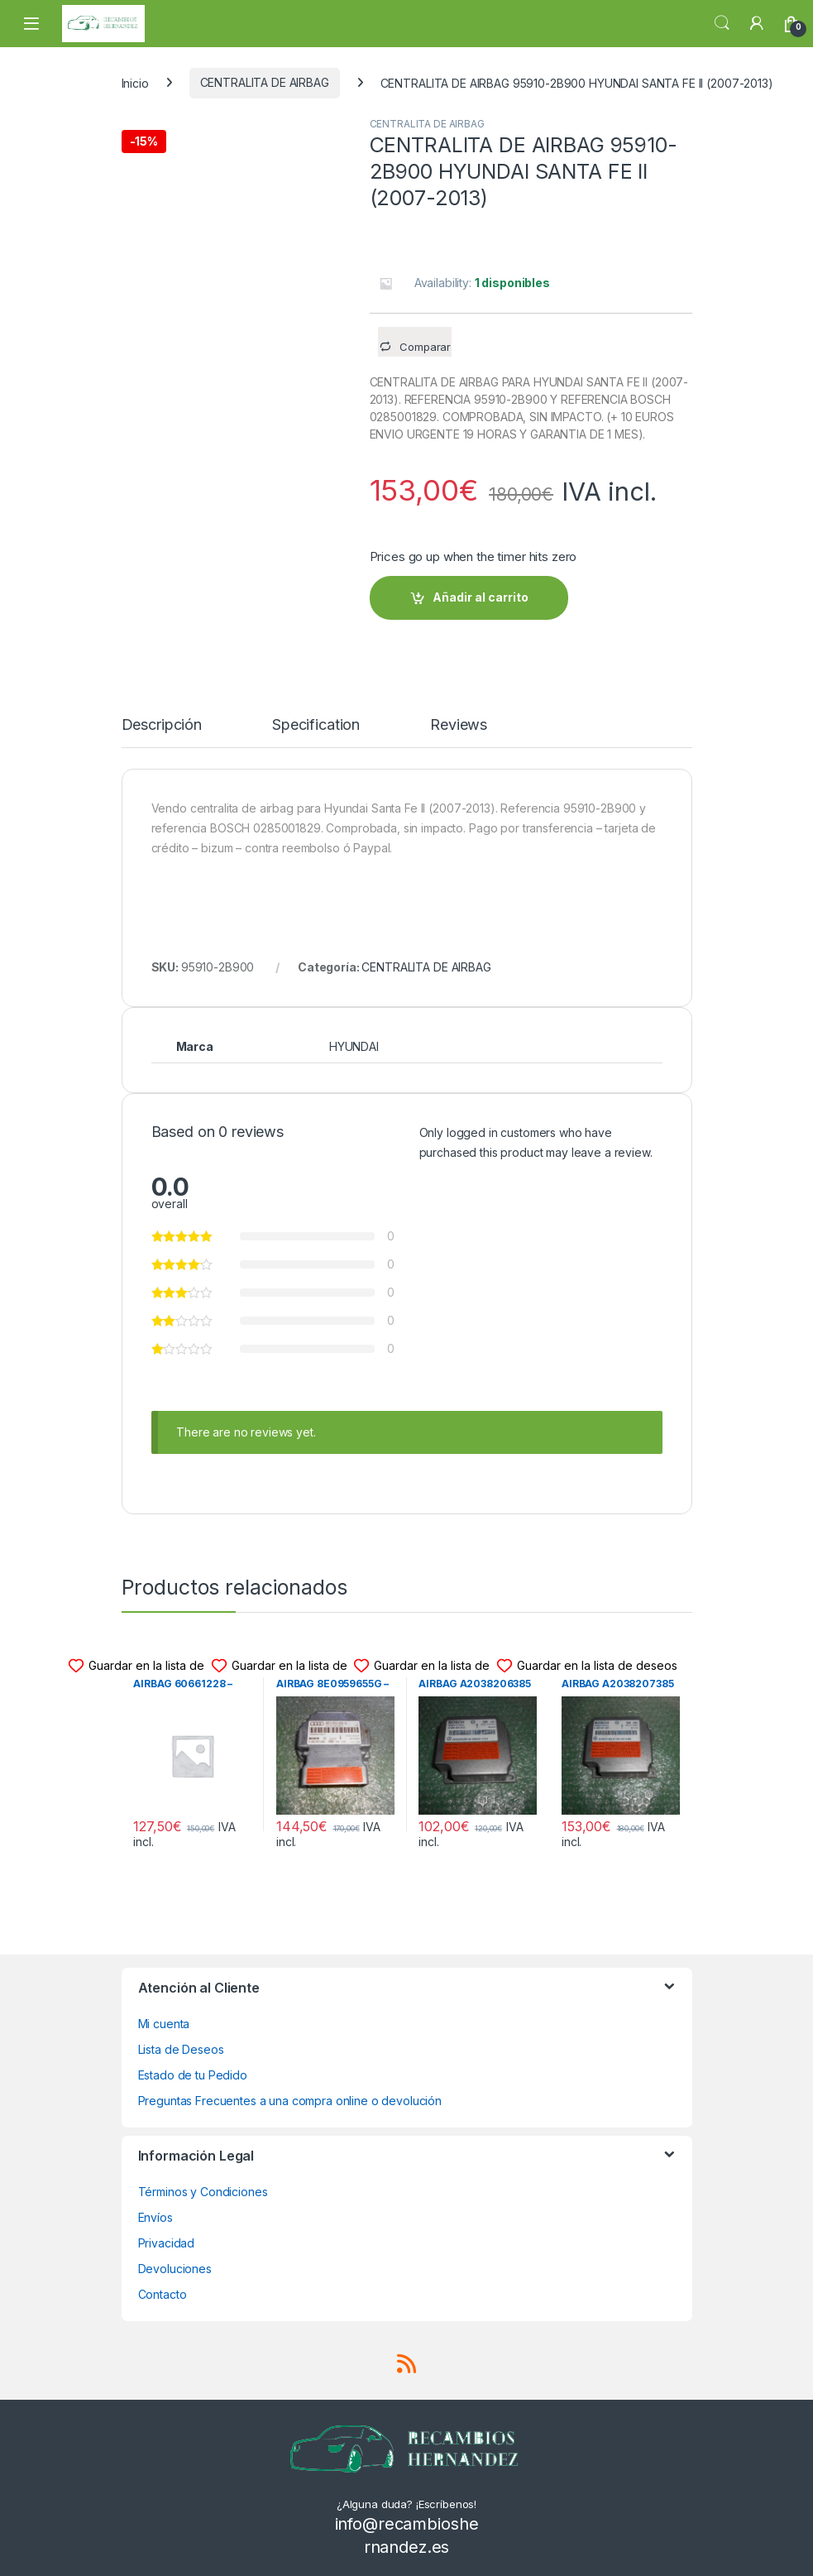 The height and width of the screenshot is (2576, 813). What do you see at coordinates (290, 2101) in the screenshot?
I see `Preguntas Frecuentes a una compra online o devolución` at bounding box center [290, 2101].